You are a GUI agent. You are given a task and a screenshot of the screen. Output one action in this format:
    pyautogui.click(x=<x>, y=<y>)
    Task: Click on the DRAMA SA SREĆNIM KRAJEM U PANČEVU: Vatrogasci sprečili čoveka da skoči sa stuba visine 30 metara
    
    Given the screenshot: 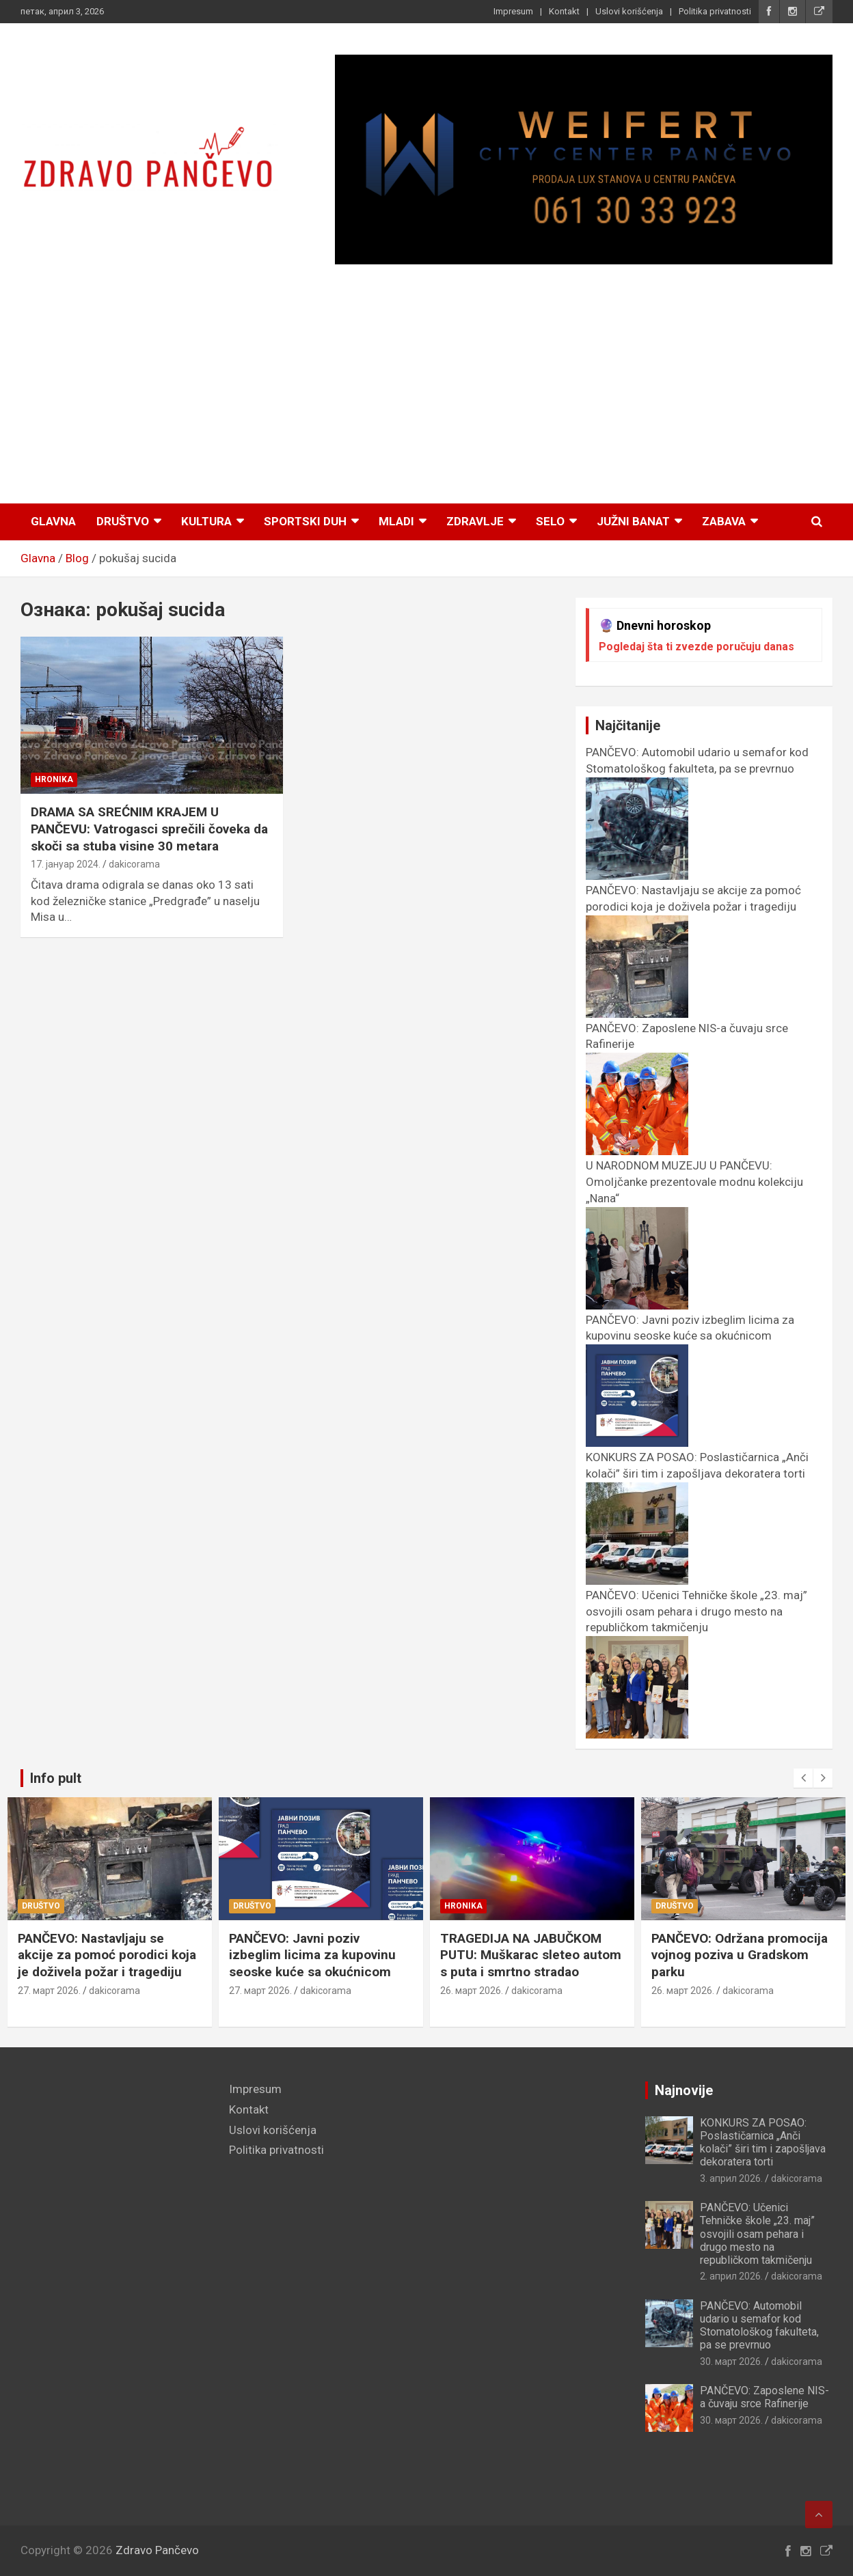 What is the action you would take?
    pyautogui.click(x=149, y=828)
    